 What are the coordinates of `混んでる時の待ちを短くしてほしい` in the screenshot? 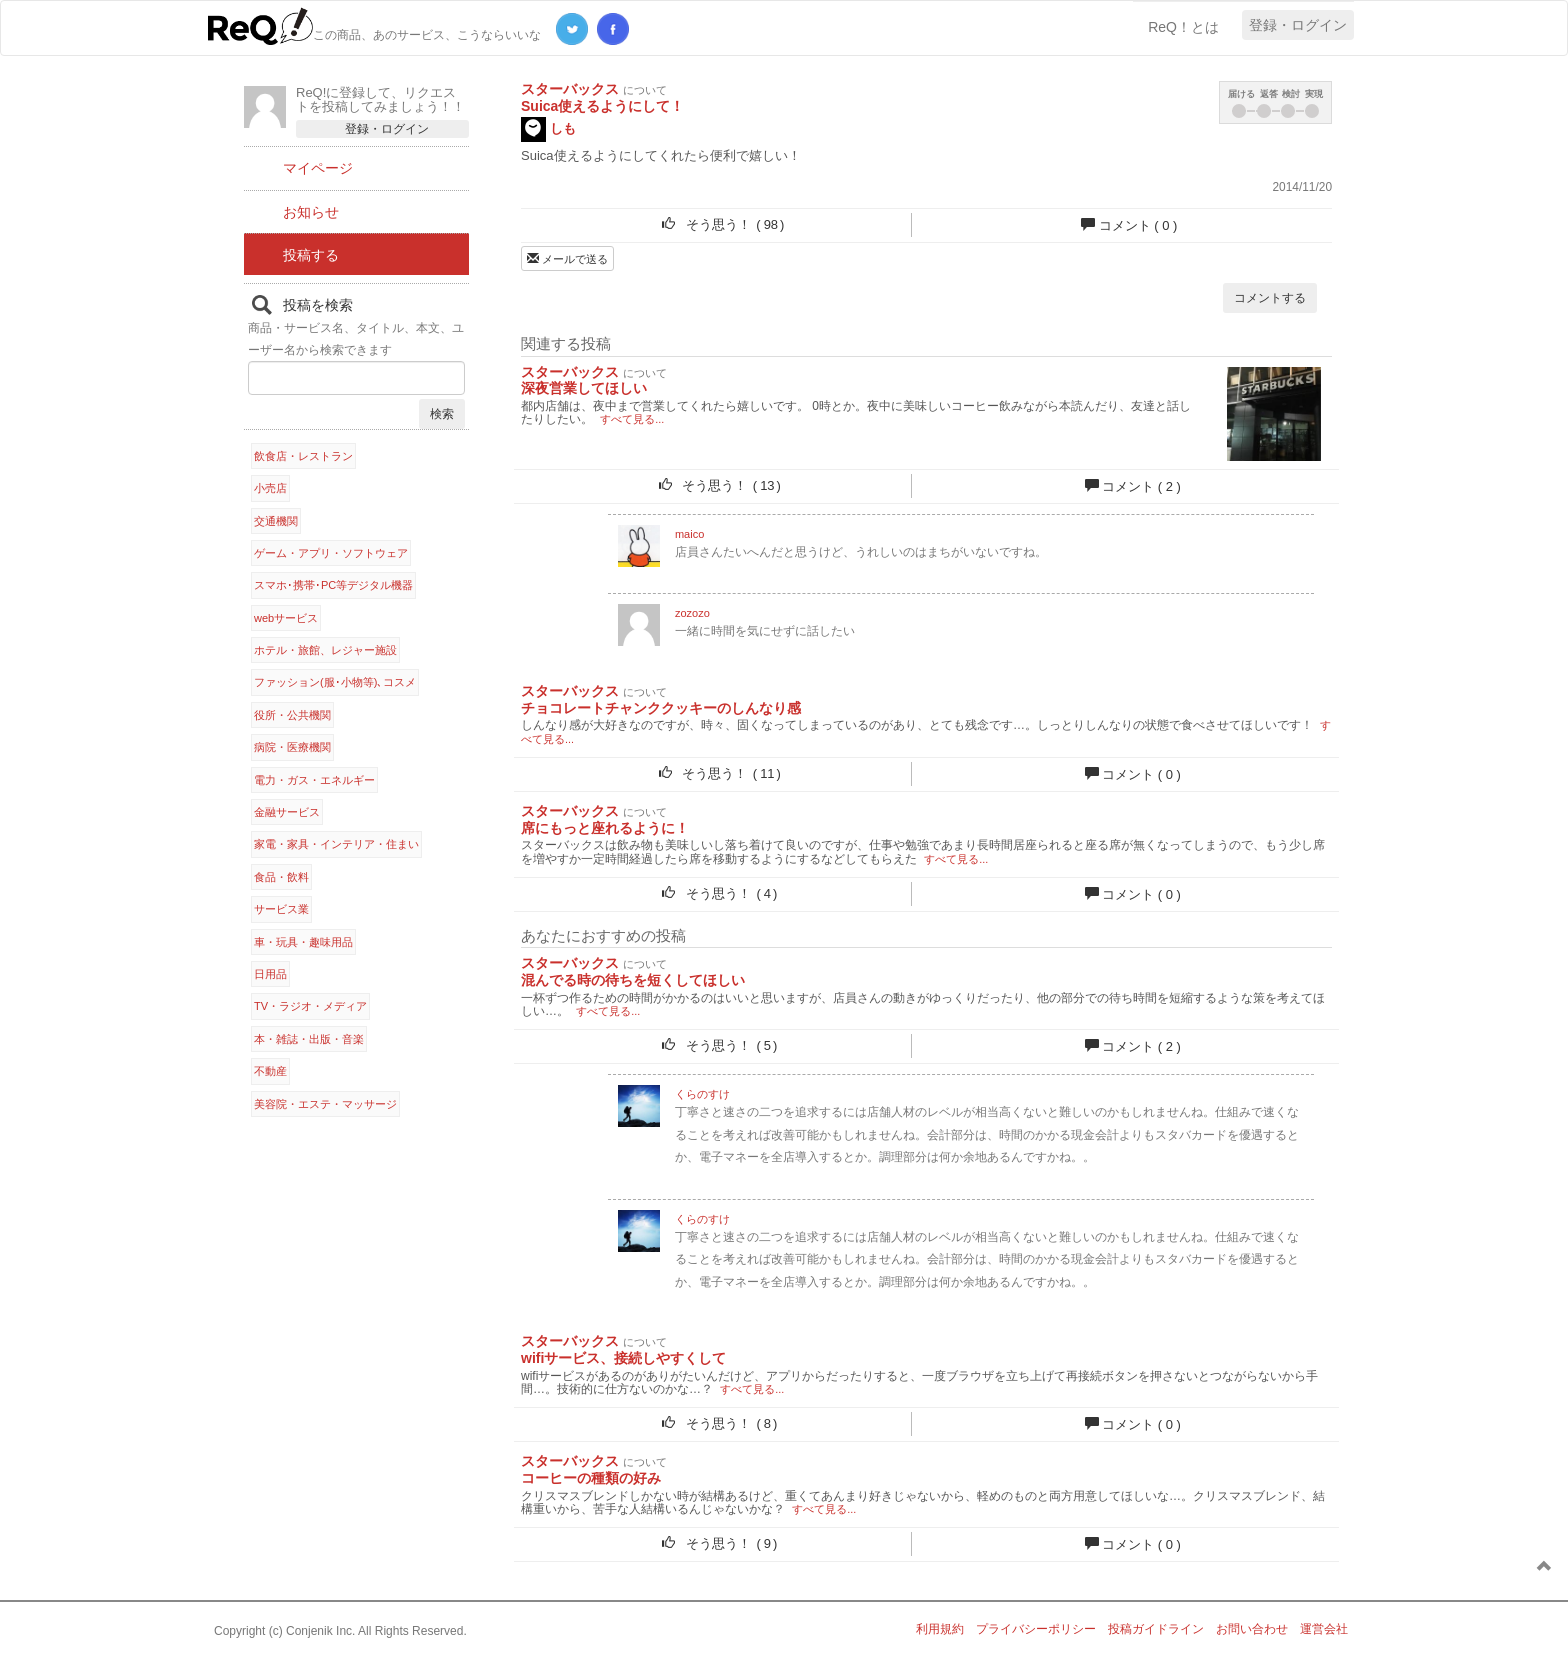 It's located at (633, 980).